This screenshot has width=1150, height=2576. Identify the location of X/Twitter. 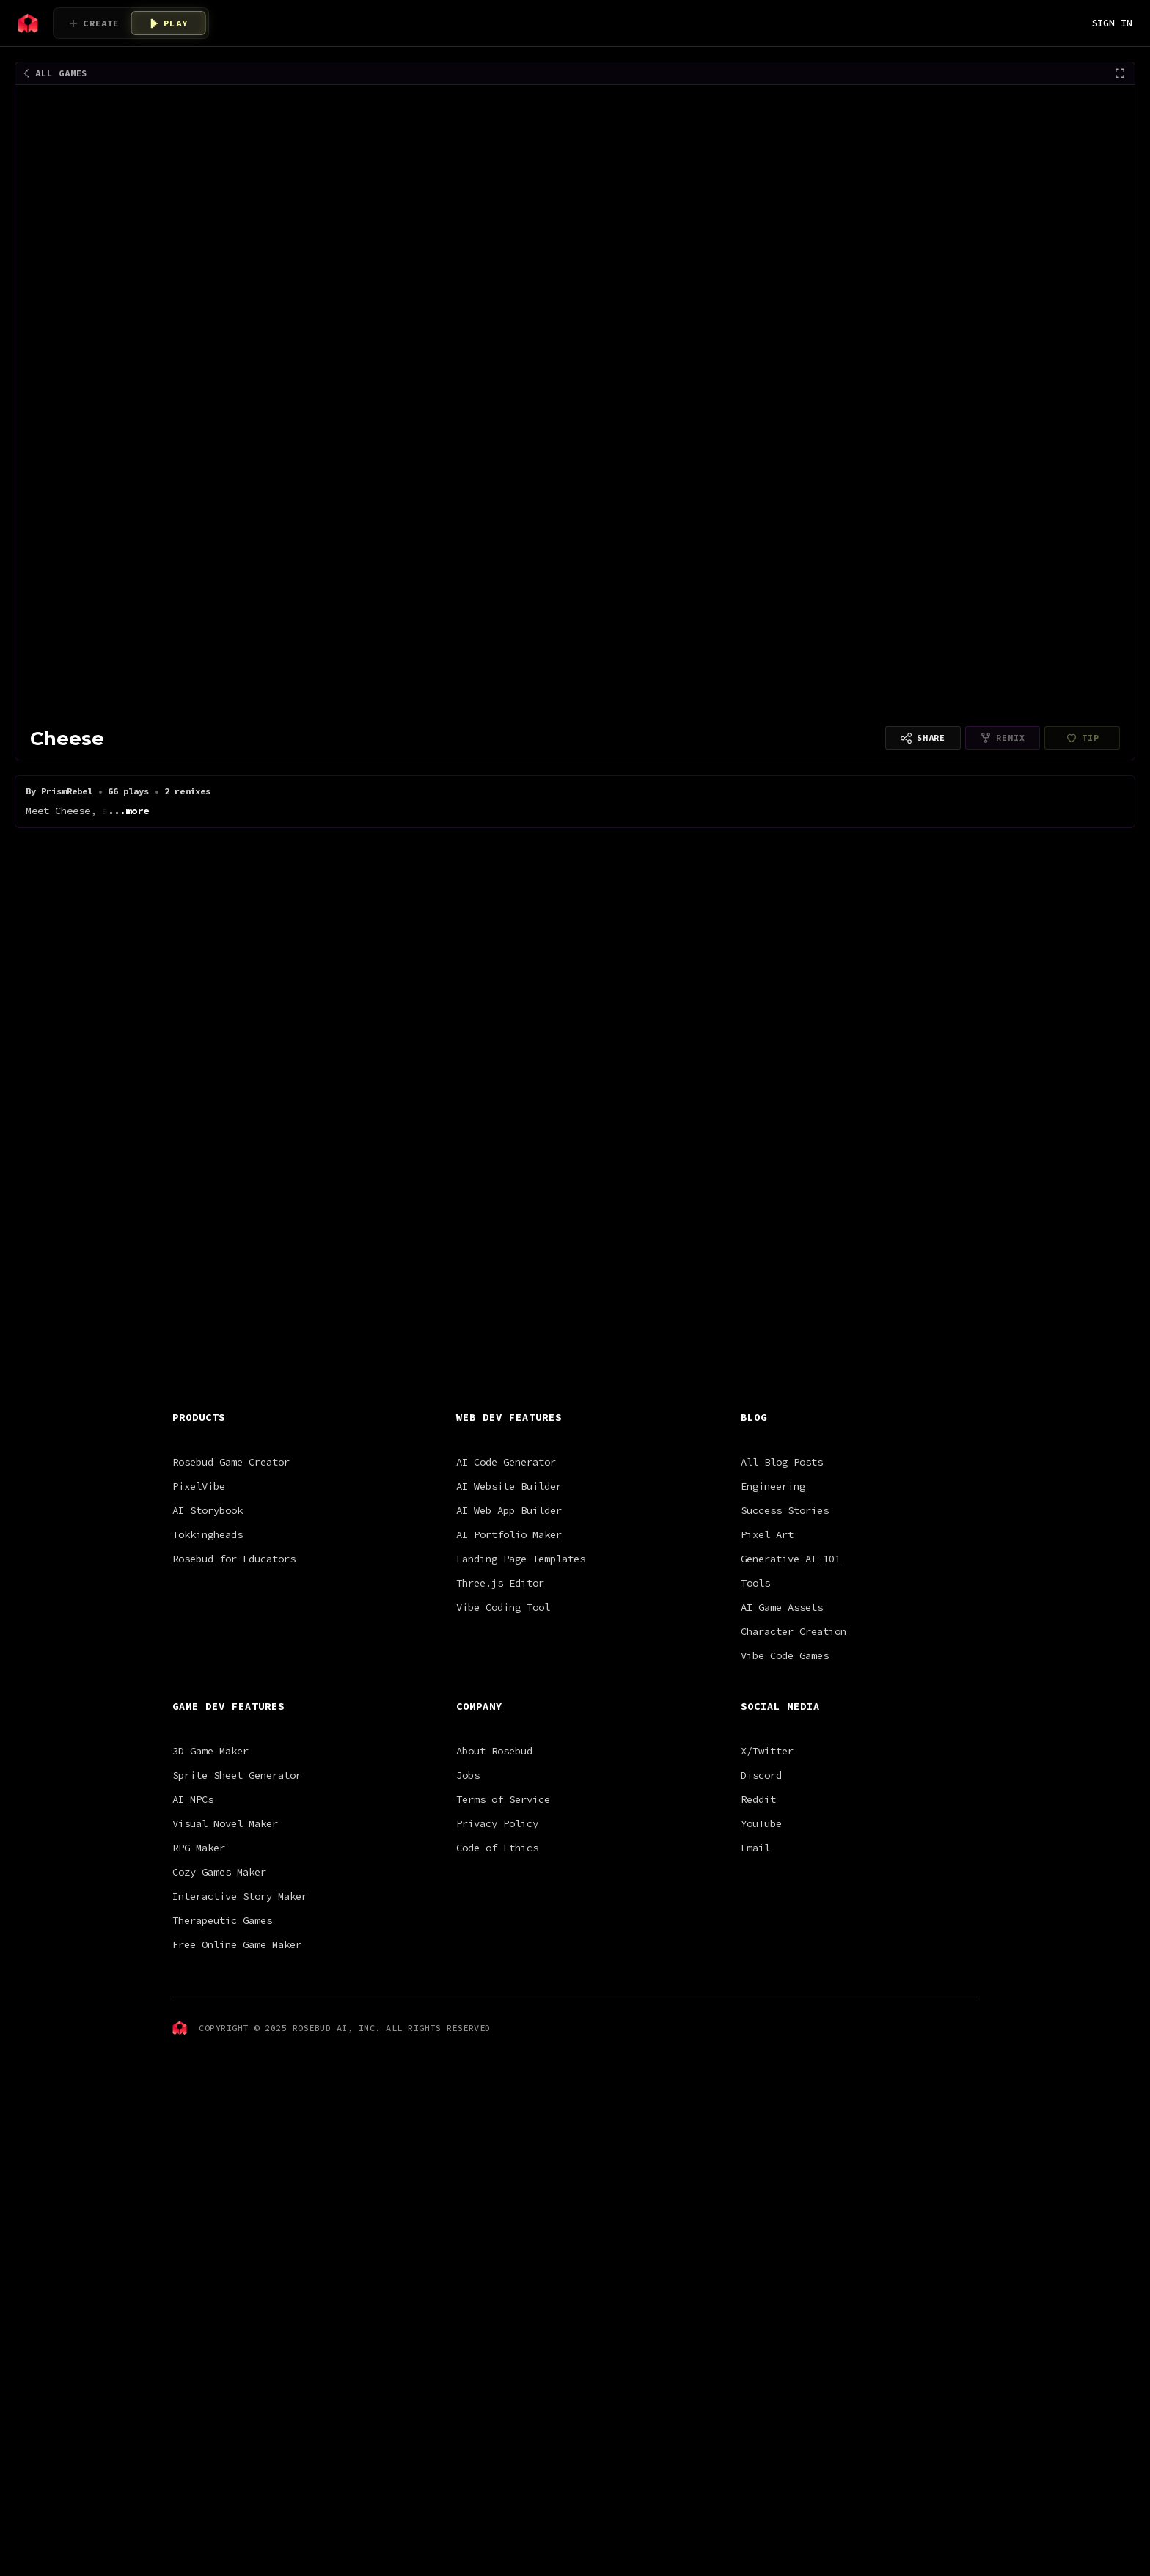
(767, 1860).